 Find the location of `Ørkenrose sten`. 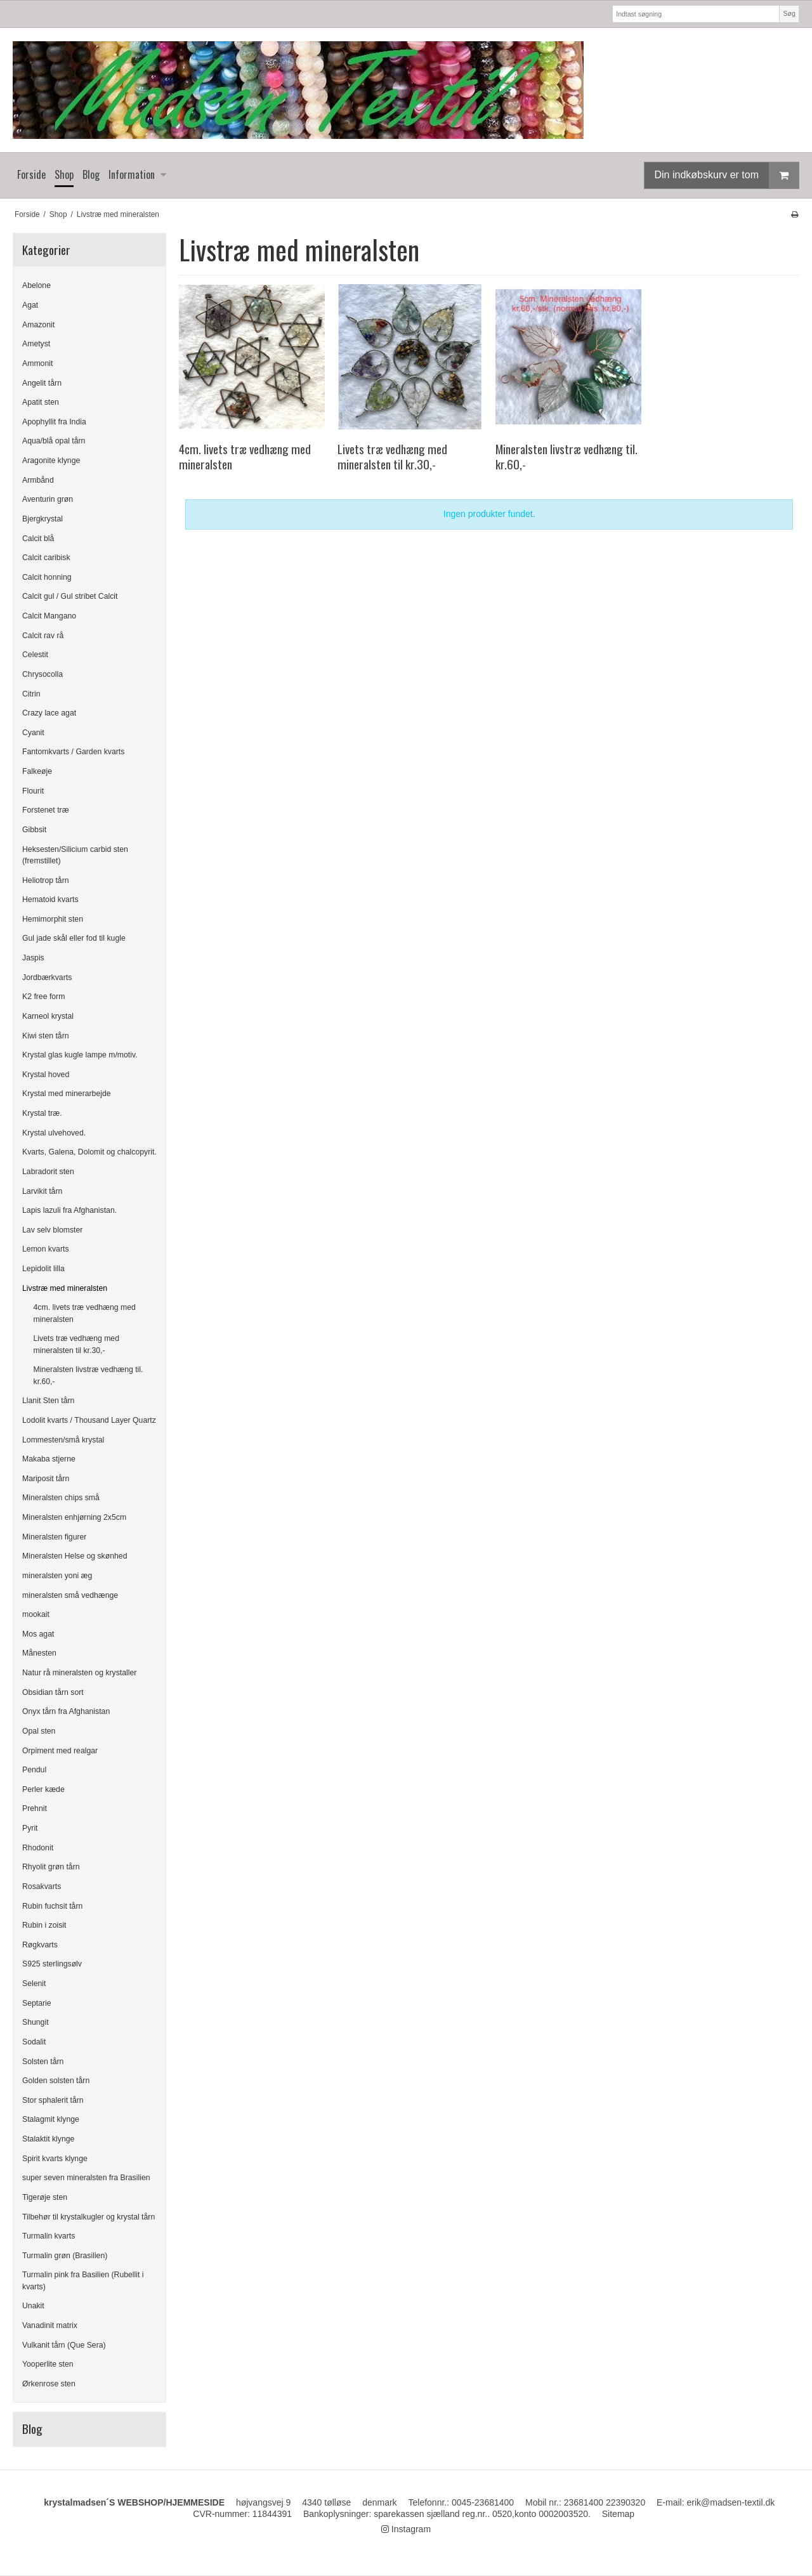

Ørkenrose sten is located at coordinates (48, 2383).